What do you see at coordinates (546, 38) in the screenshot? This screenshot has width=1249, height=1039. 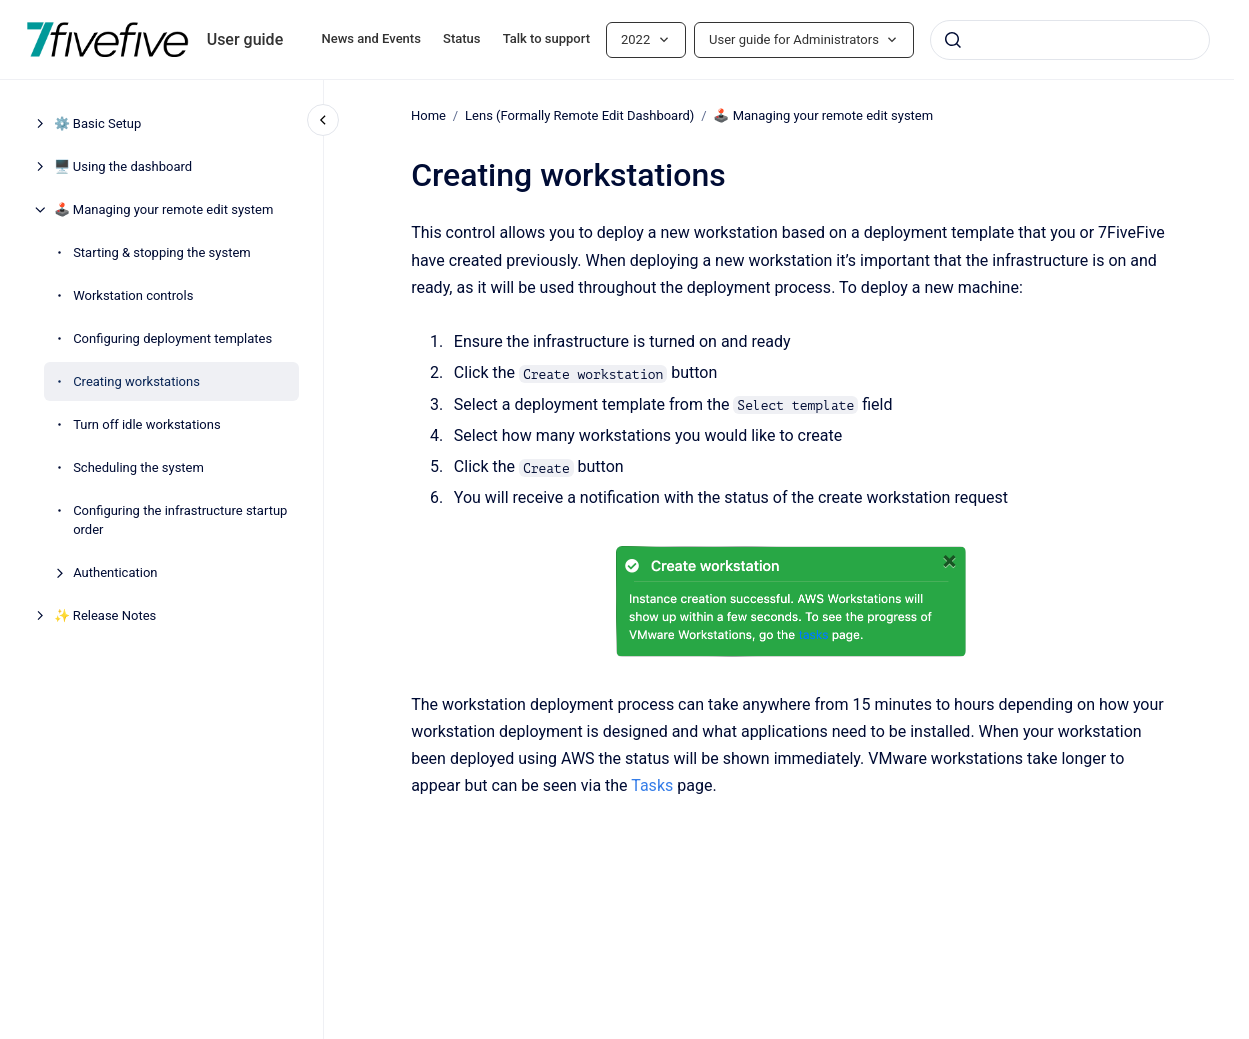 I see `Talk to support` at bounding box center [546, 38].